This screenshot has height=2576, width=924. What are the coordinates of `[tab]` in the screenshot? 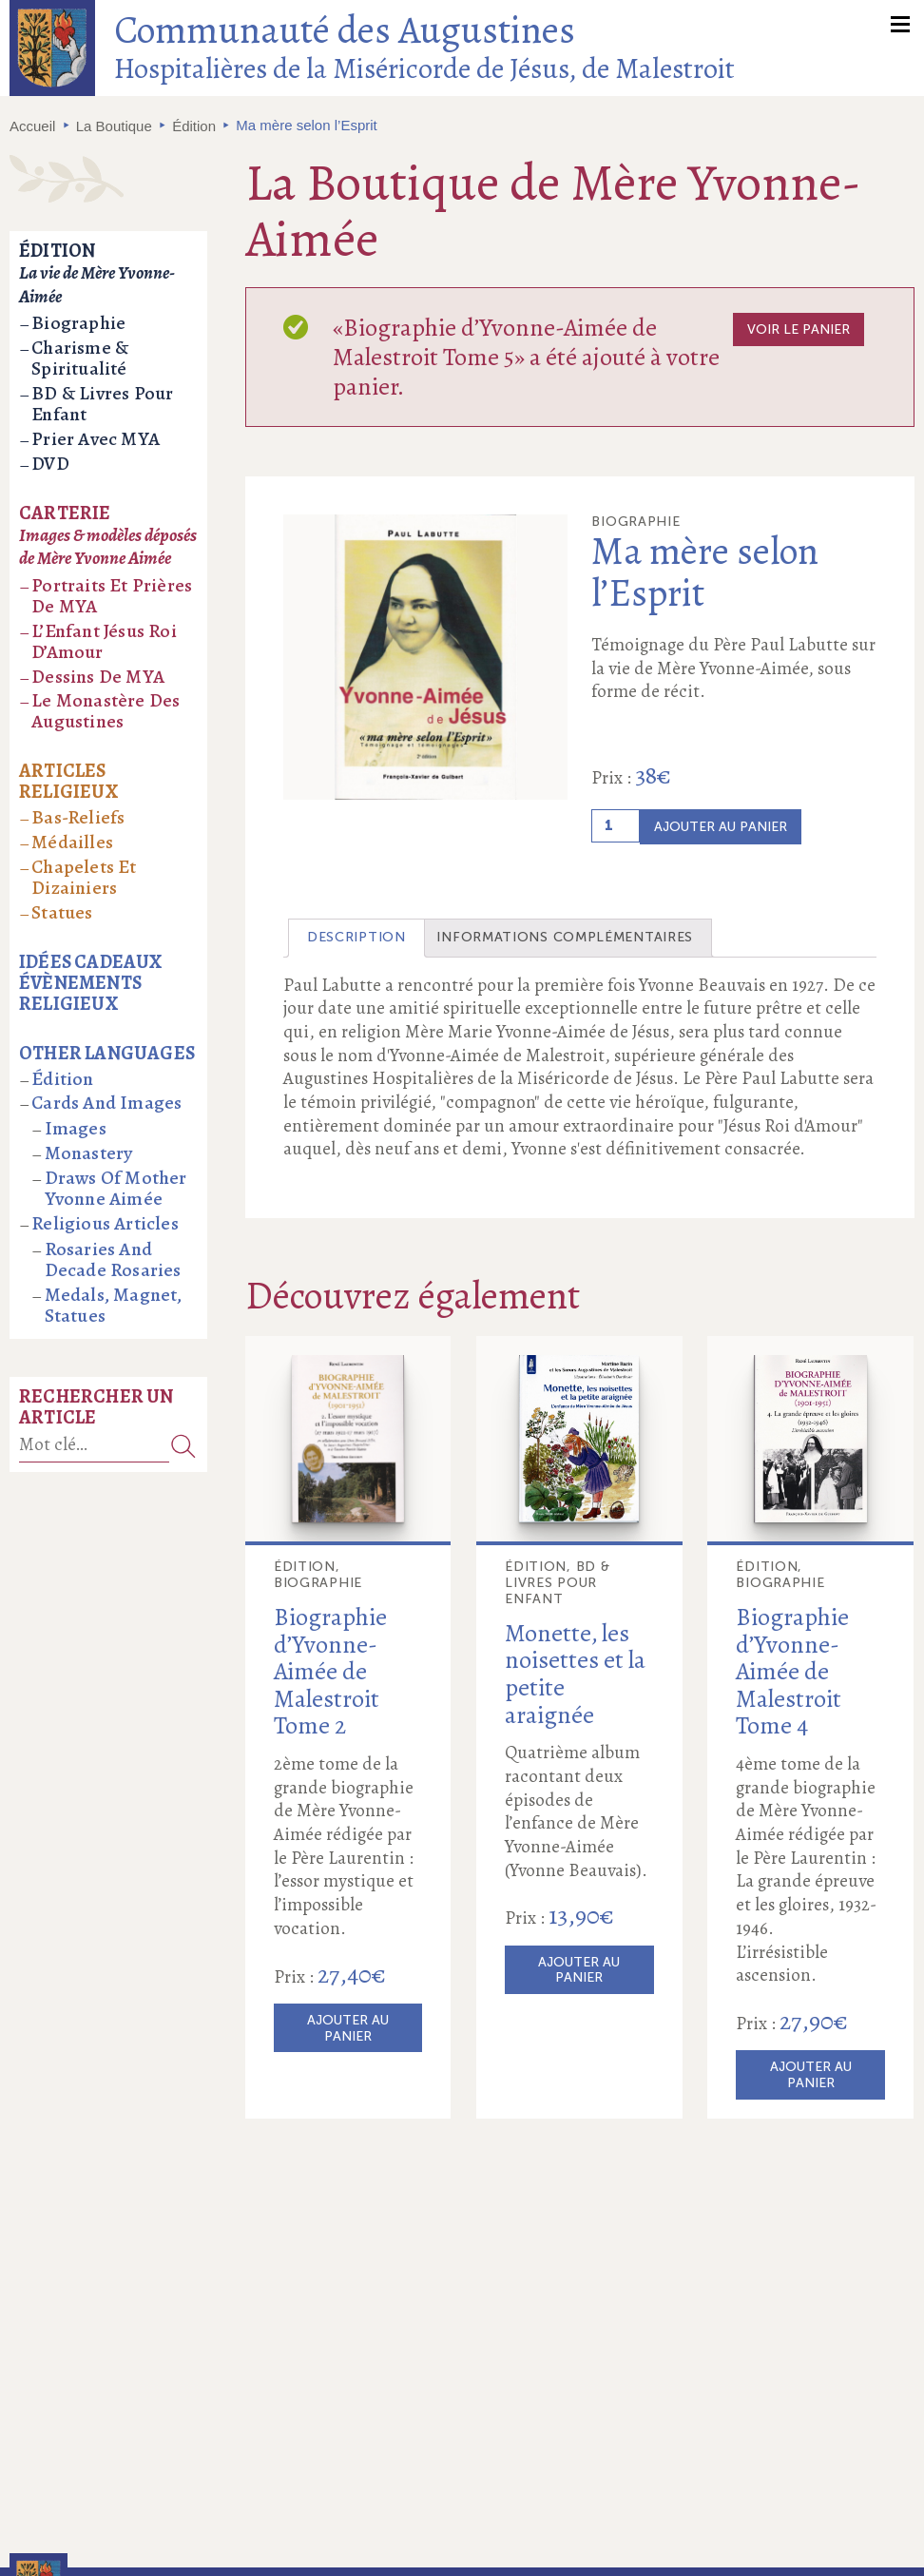 It's located at (356, 938).